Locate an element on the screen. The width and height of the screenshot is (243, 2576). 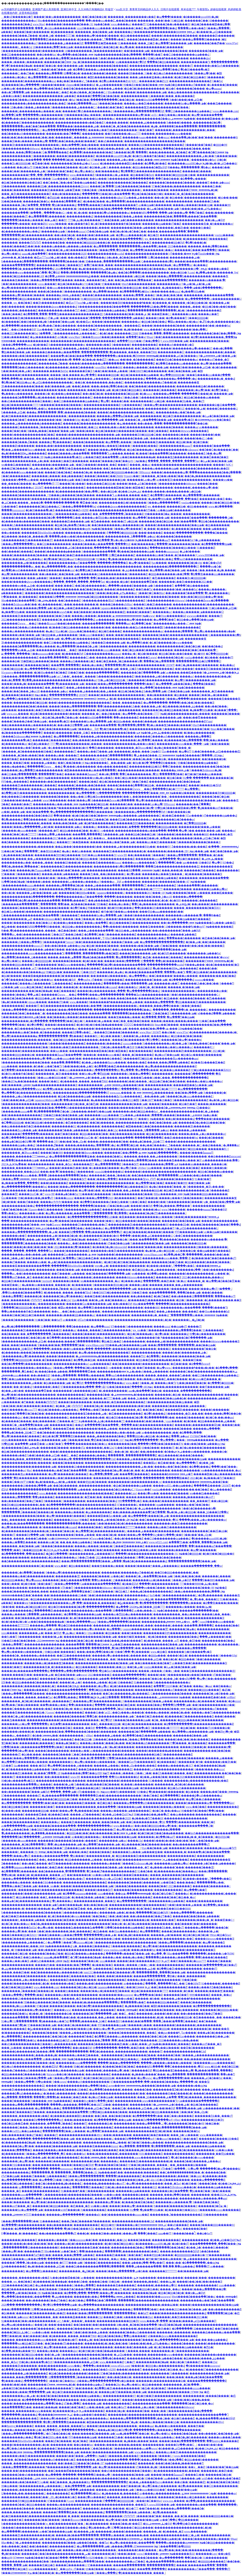
��ϼ��Ӱ����ҹ³˿Ƭ���� is located at coordinates (77, 81).